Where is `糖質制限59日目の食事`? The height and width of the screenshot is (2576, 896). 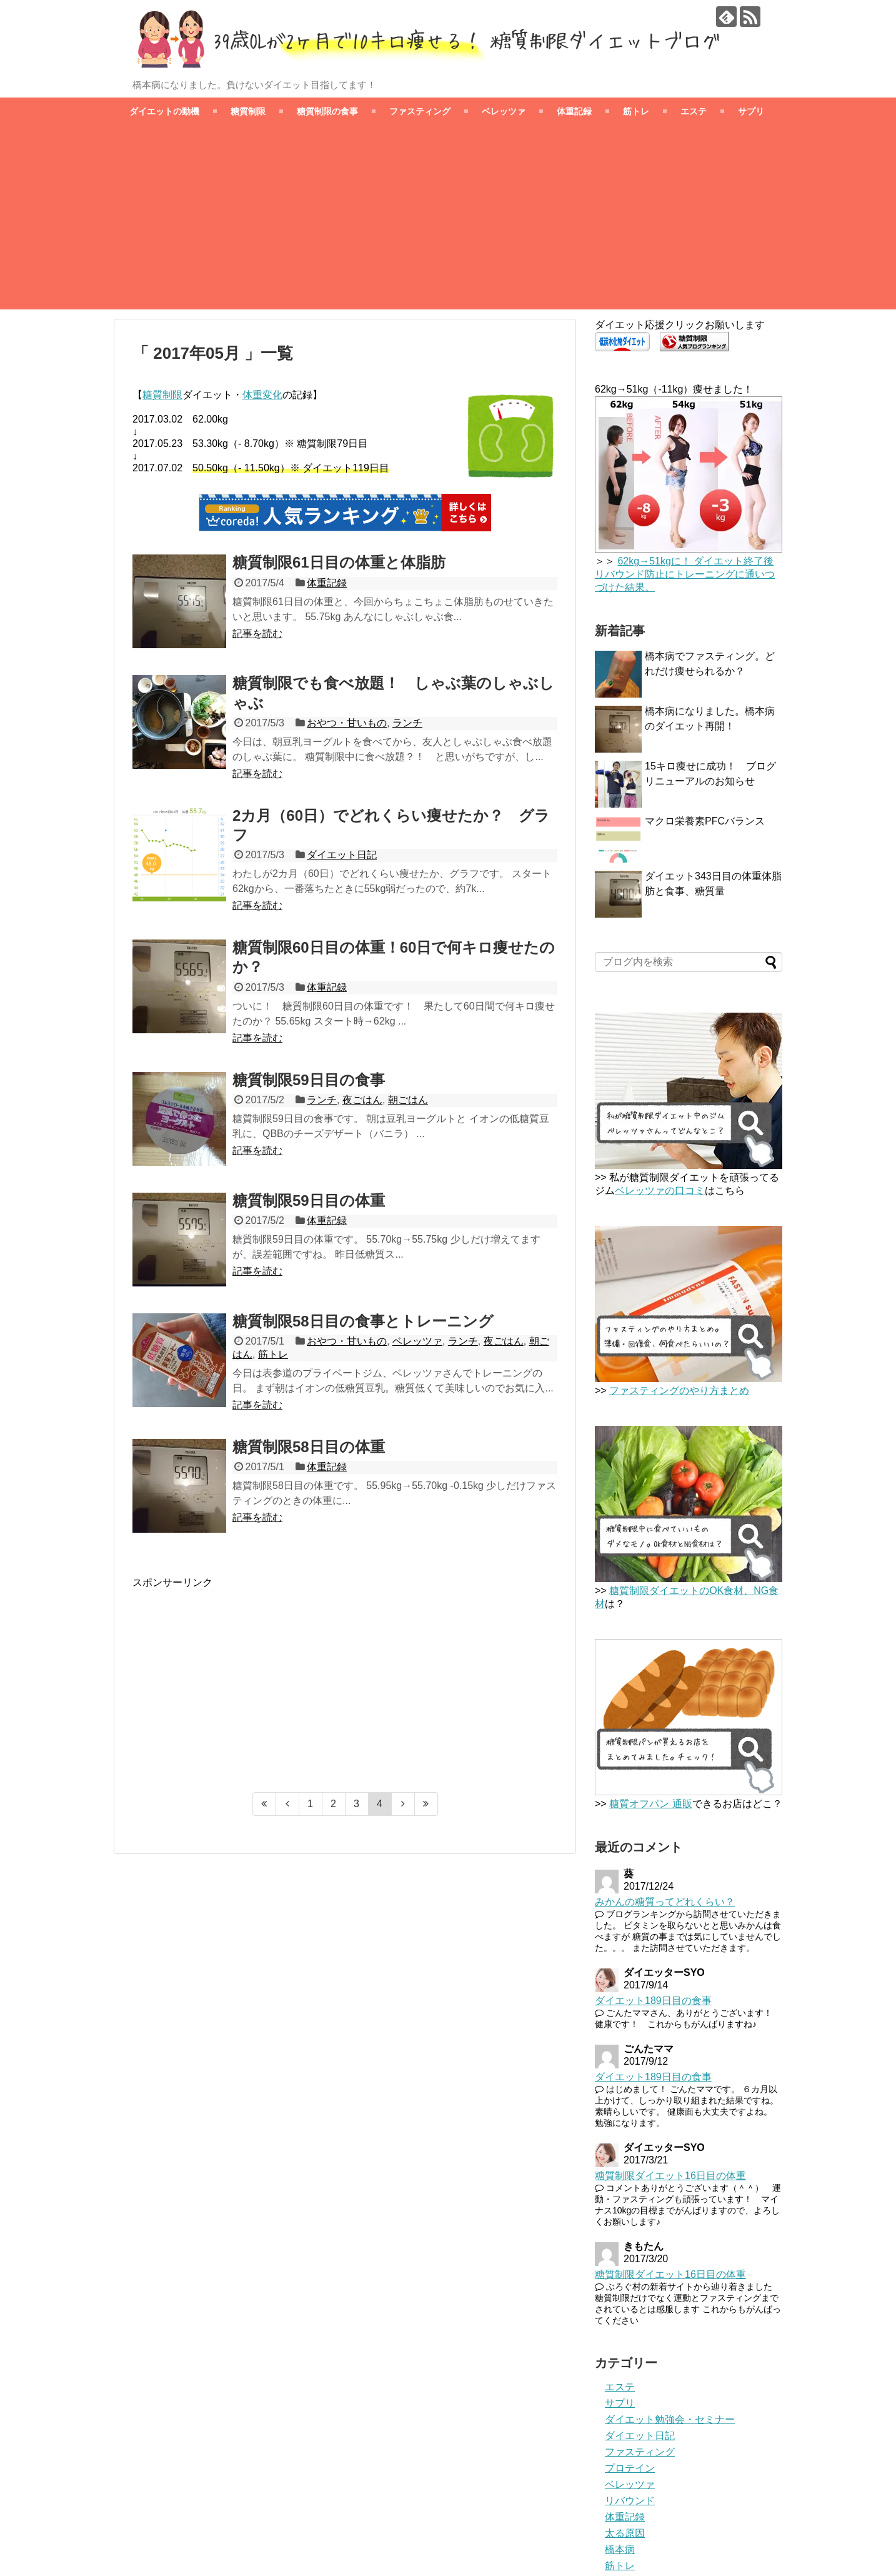 糖質制限59日目の食事 is located at coordinates (308, 1079).